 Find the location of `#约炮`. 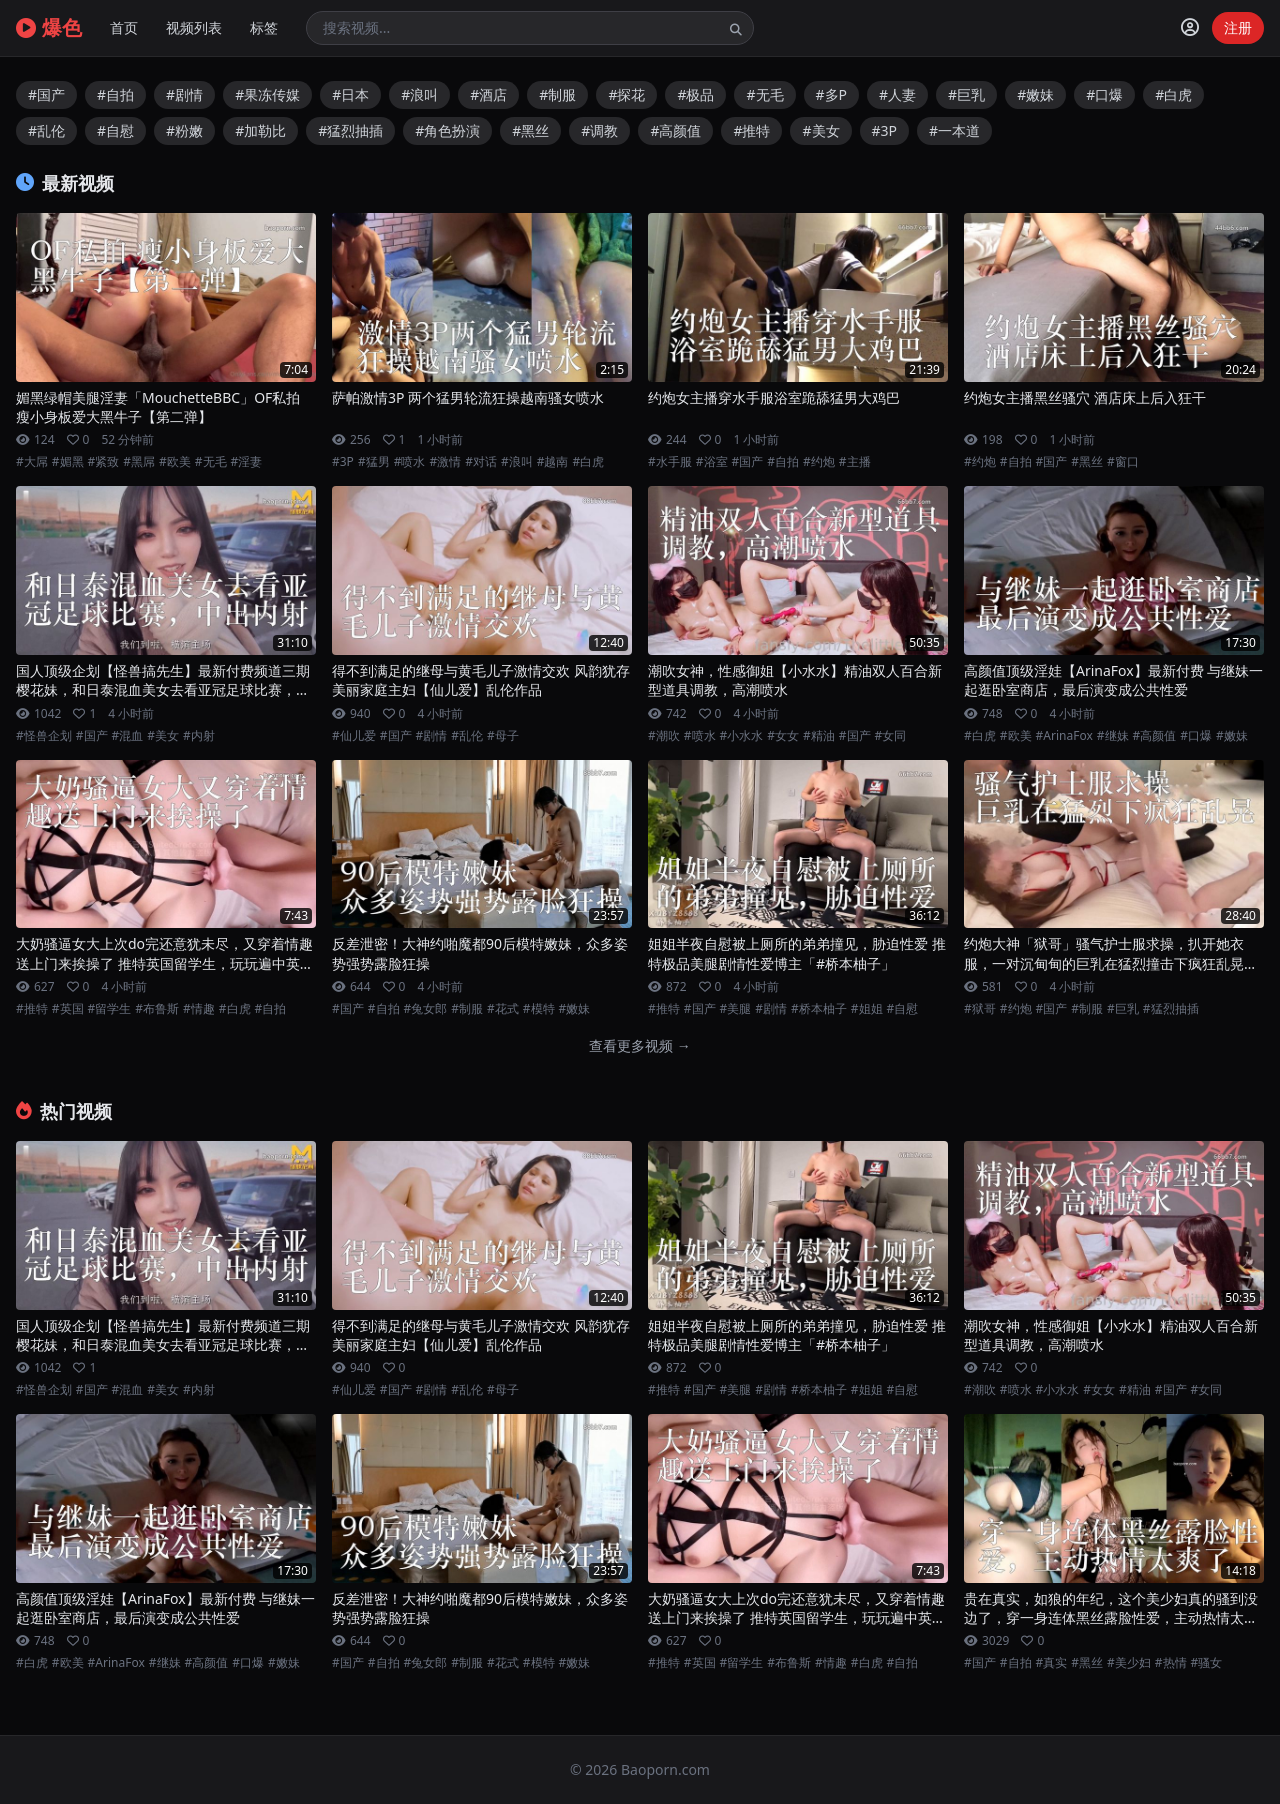

#约炮 is located at coordinates (819, 462).